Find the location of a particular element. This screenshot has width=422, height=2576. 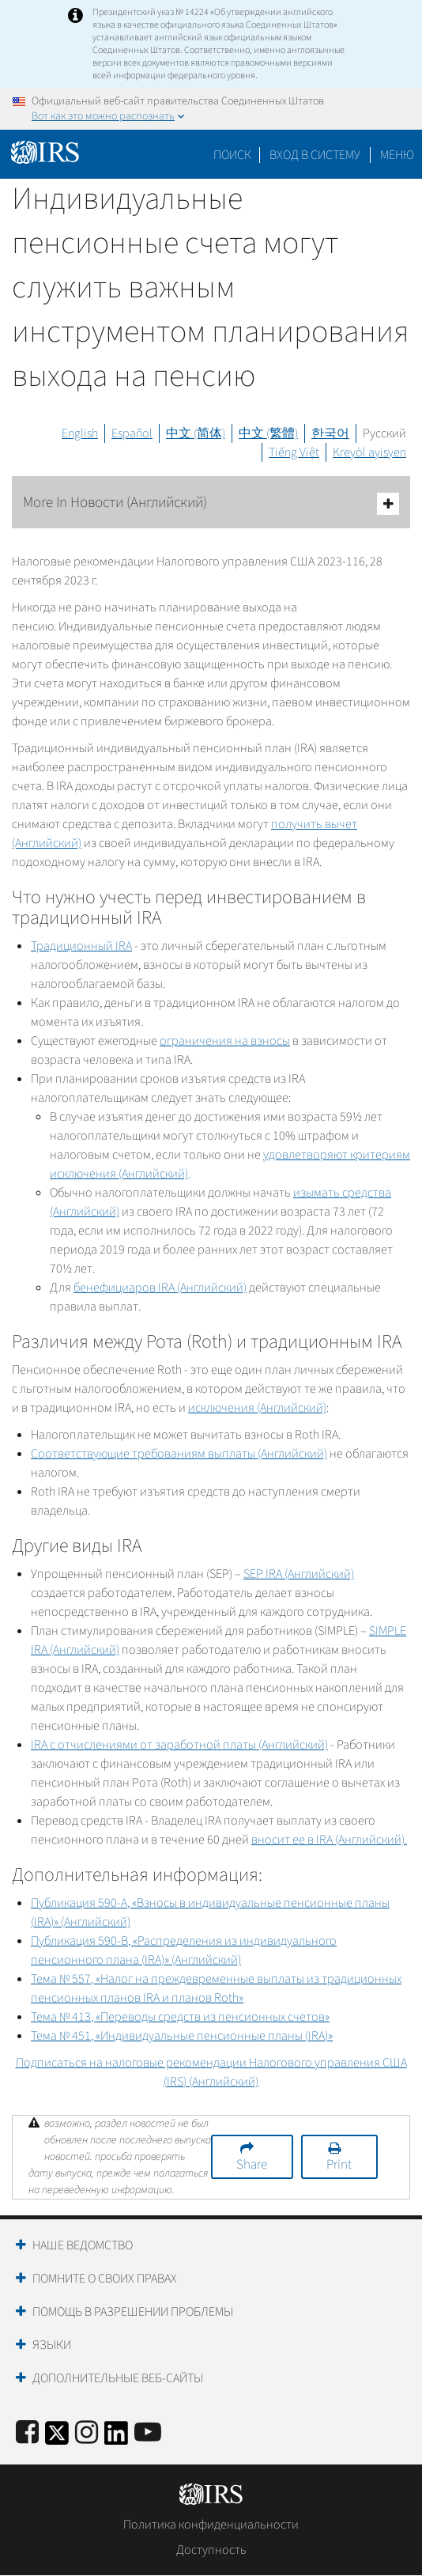

Kreyòl ayisyen is located at coordinates (369, 452).